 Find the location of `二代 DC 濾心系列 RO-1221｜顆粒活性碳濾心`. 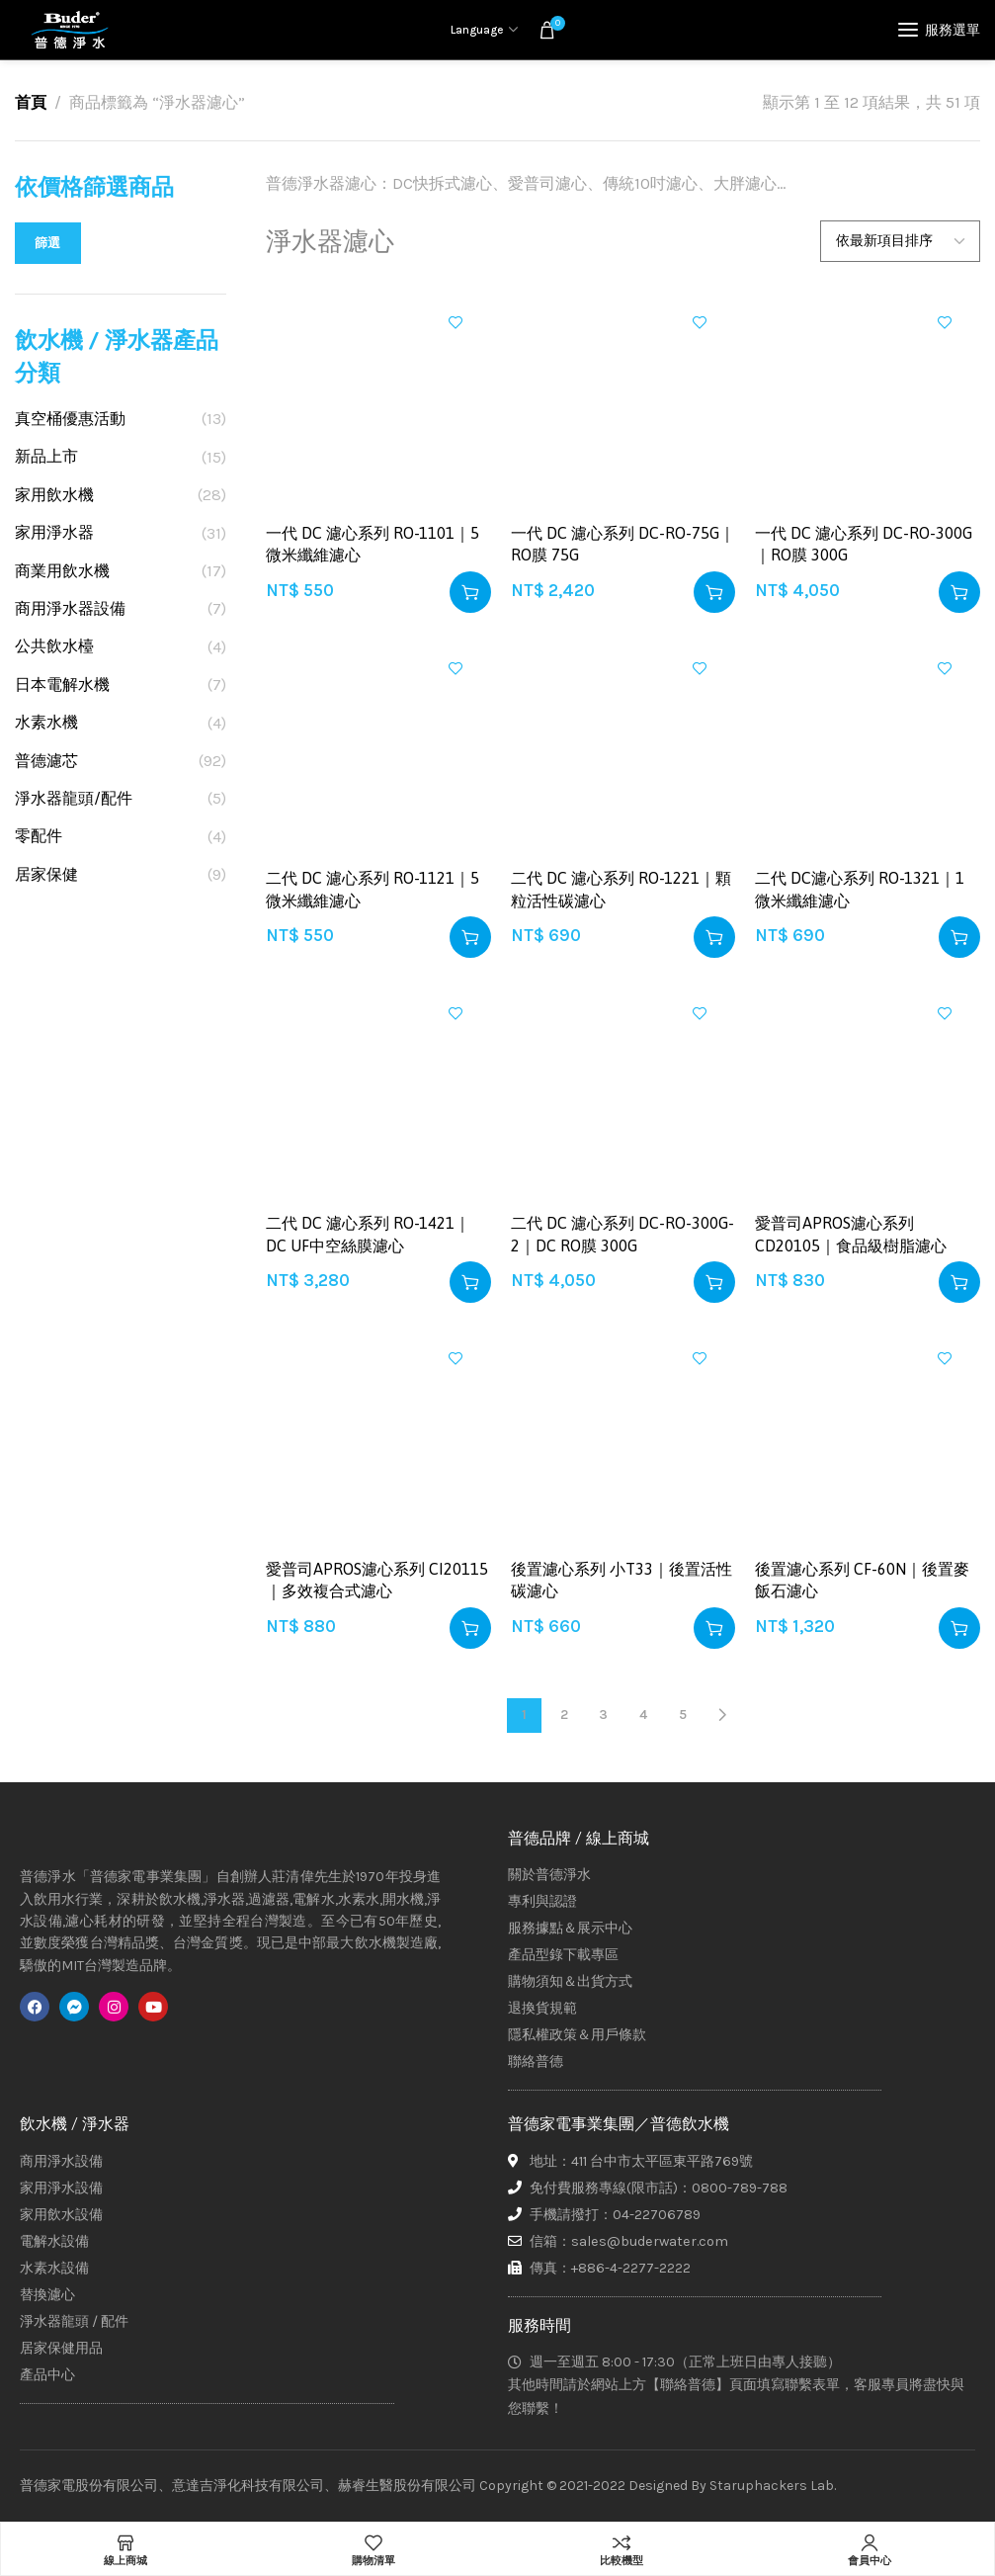

二代 DC 濾心系列 RO-1221｜顆粒活性碳濾心 is located at coordinates (621, 888).